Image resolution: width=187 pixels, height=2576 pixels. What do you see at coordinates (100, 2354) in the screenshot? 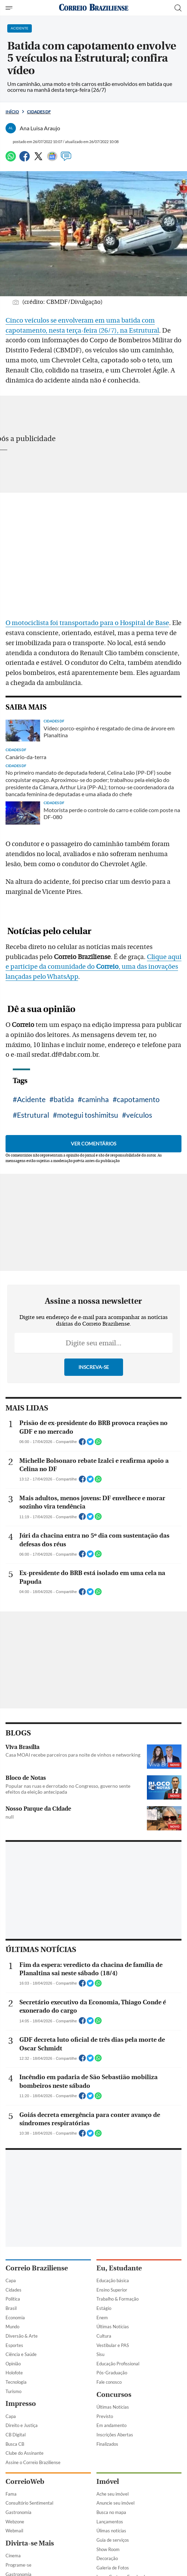
I see `Sisu` at bounding box center [100, 2354].